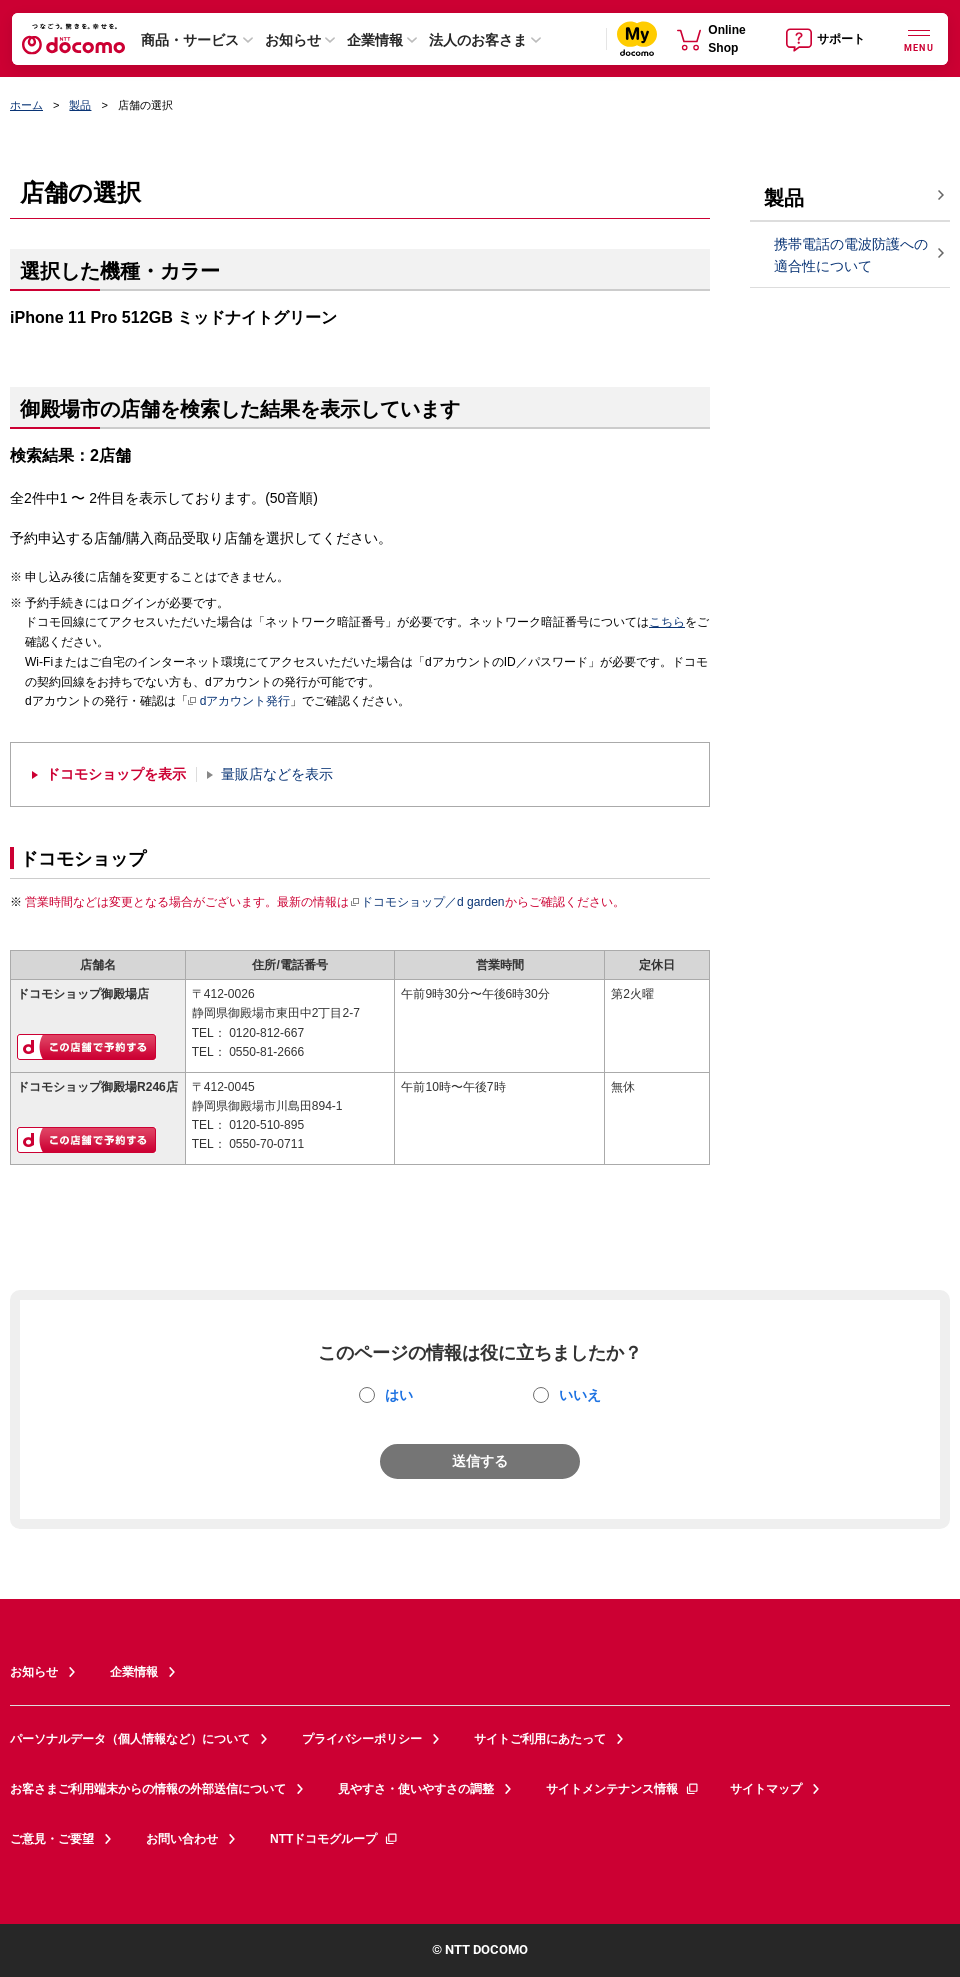 The height and width of the screenshot is (1977, 960). What do you see at coordinates (130, 1739) in the screenshot?
I see `パーソナルデータ（個人情報など）について` at bounding box center [130, 1739].